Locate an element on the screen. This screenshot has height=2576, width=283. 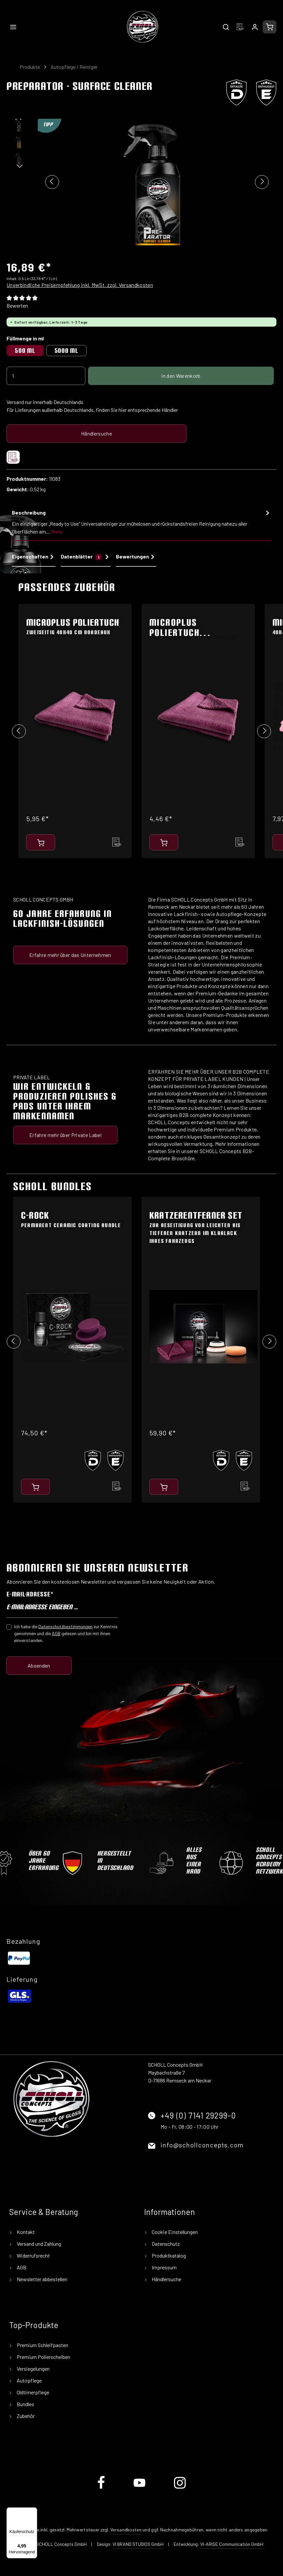
Kontakt is located at coordinates (25, 2232).